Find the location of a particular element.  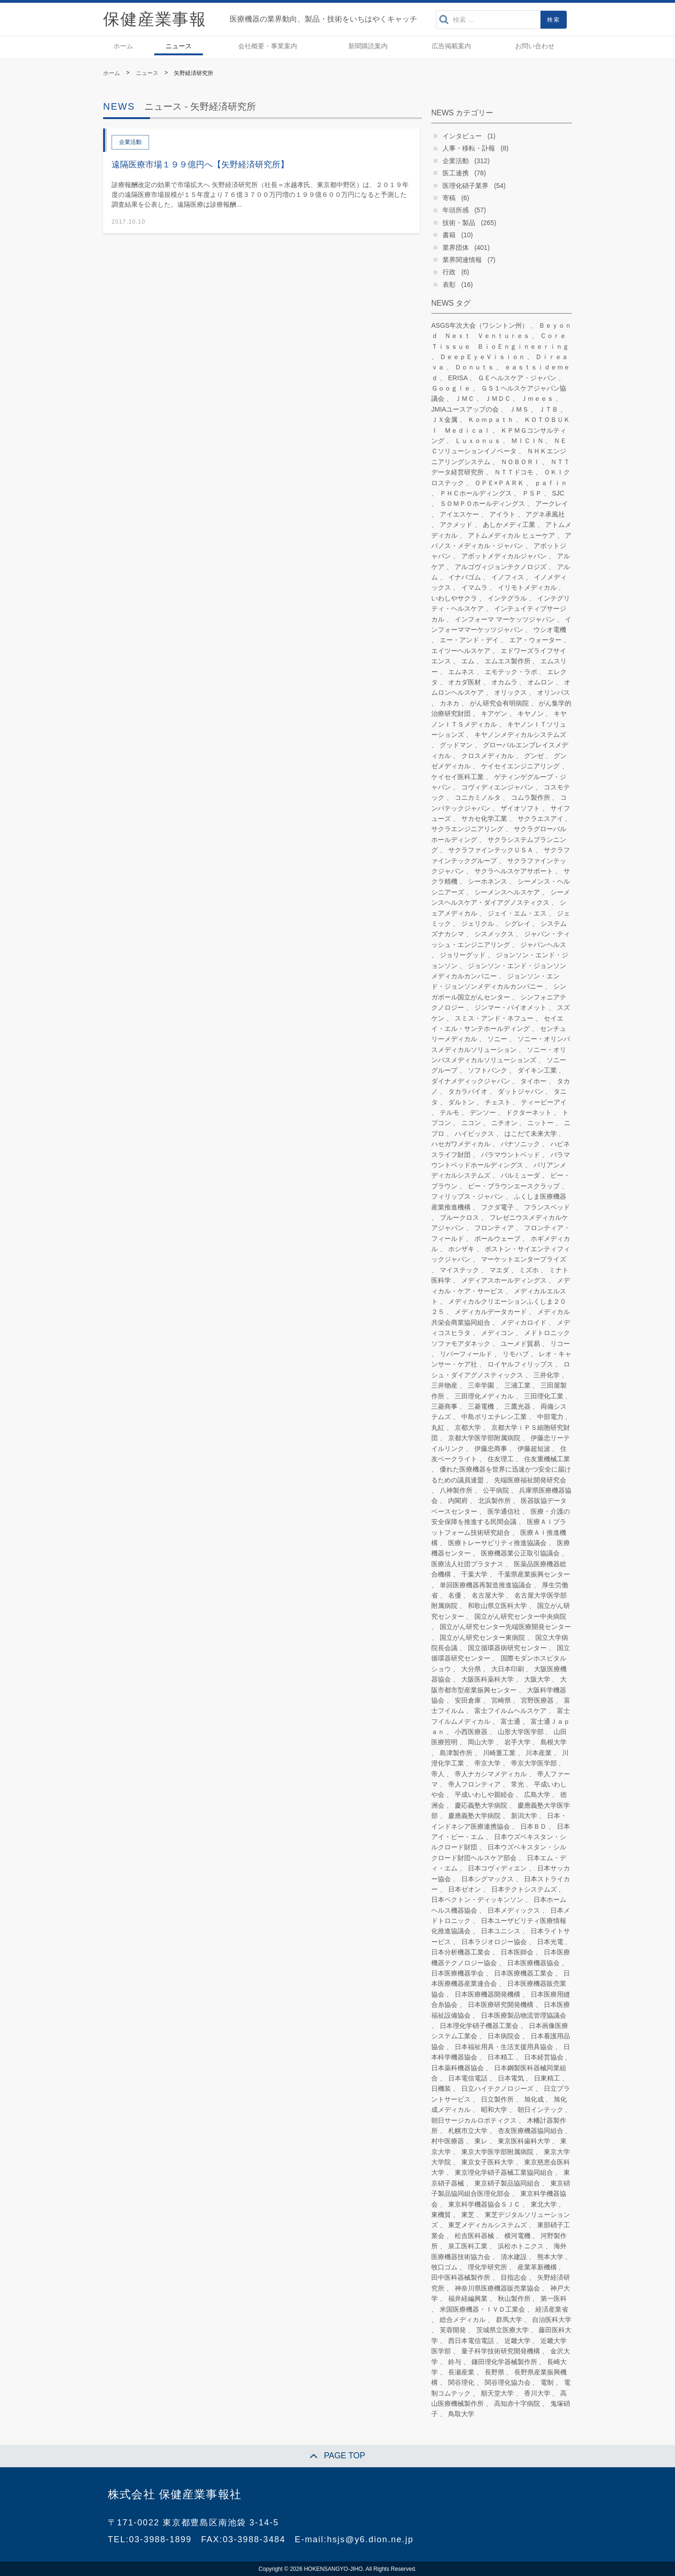

新潟大学 is located at coordinates (524, 1815).